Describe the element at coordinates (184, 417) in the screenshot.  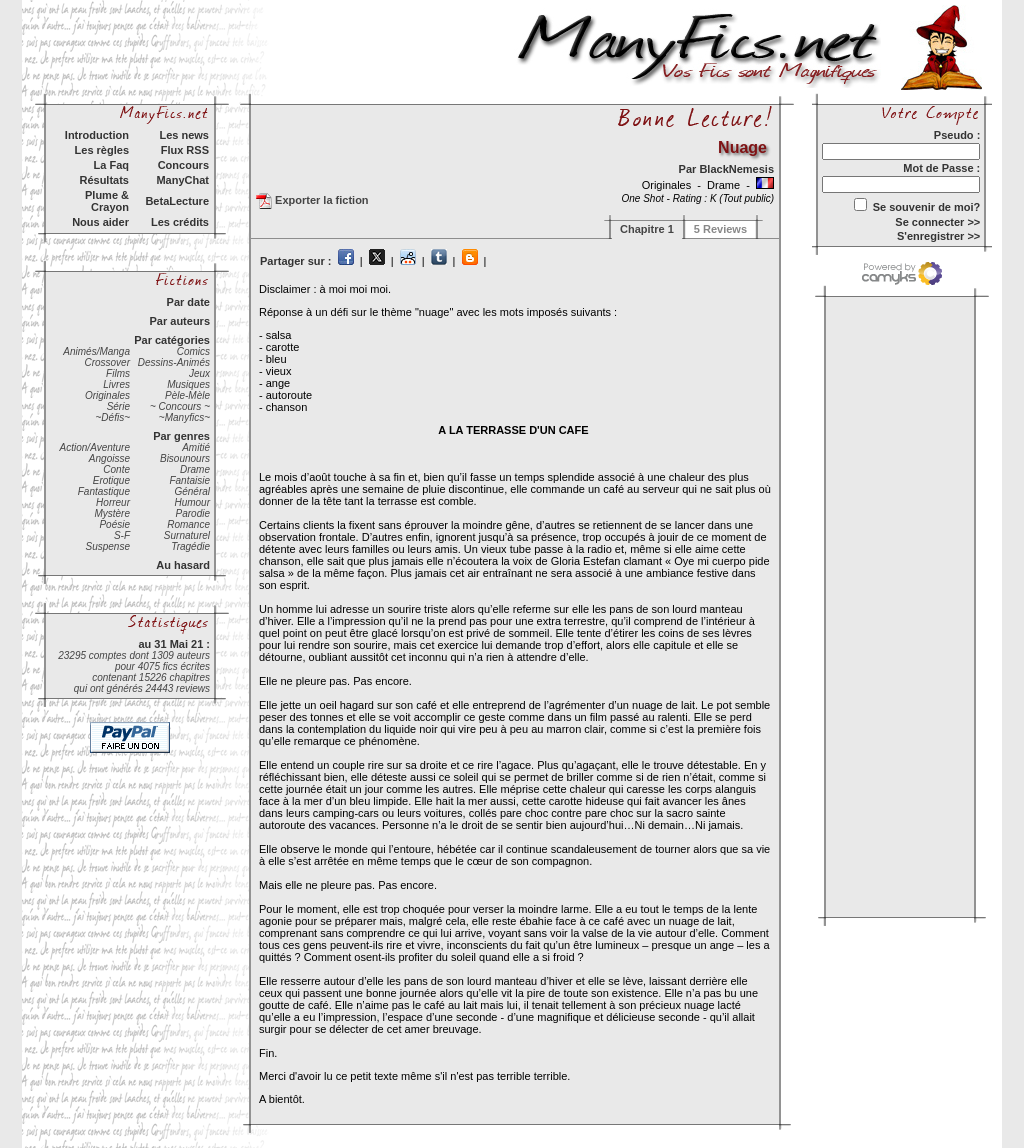
I see `~Manyfics~` at that location.